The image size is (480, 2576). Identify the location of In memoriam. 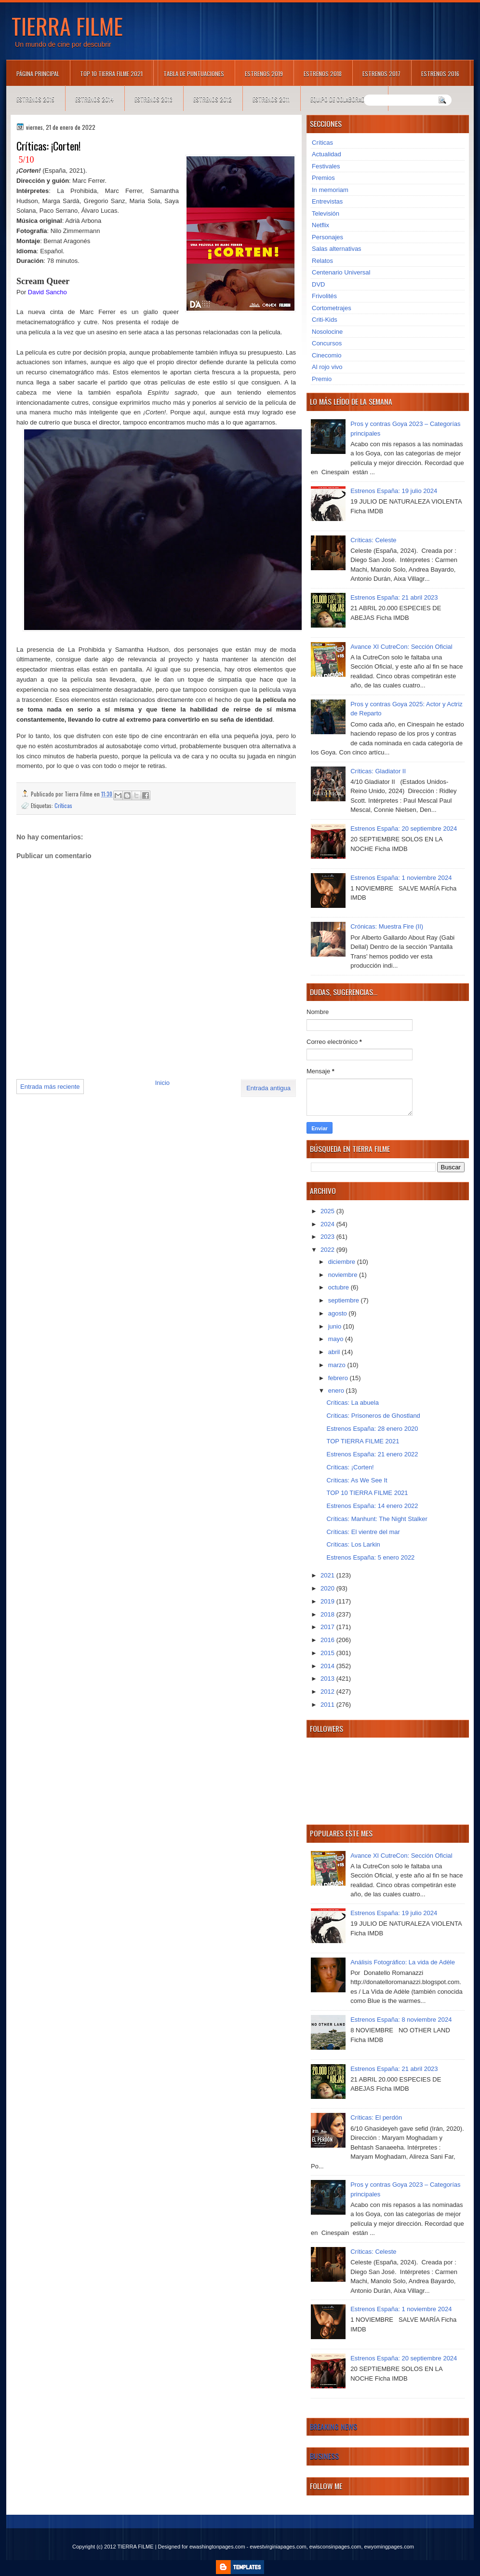
(330, 189).